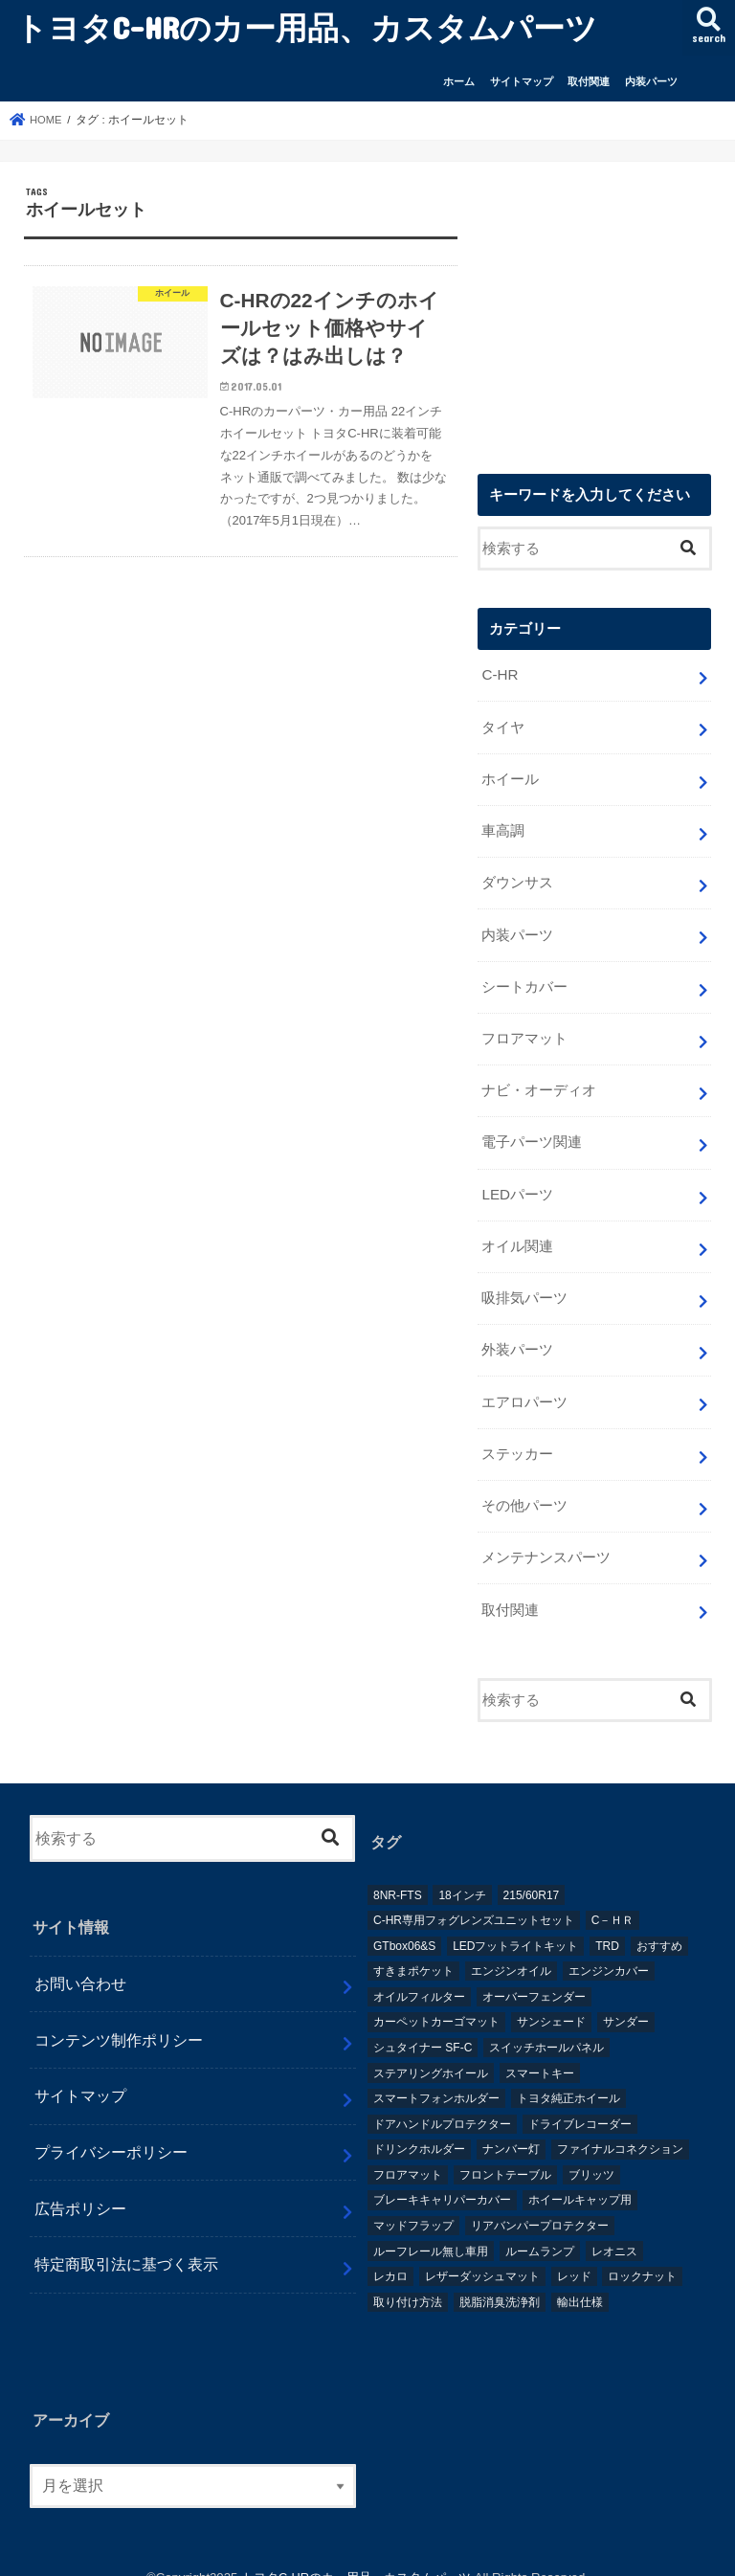 Image resolution: width=735 pixels, height=2576 pixels. What do you see at coordinates (540, 2202) in the screenshot?
I see `リアバンパープロテクター [リアバンパープロテクター (2個の項目)]` at bounding box center [540, 2202].